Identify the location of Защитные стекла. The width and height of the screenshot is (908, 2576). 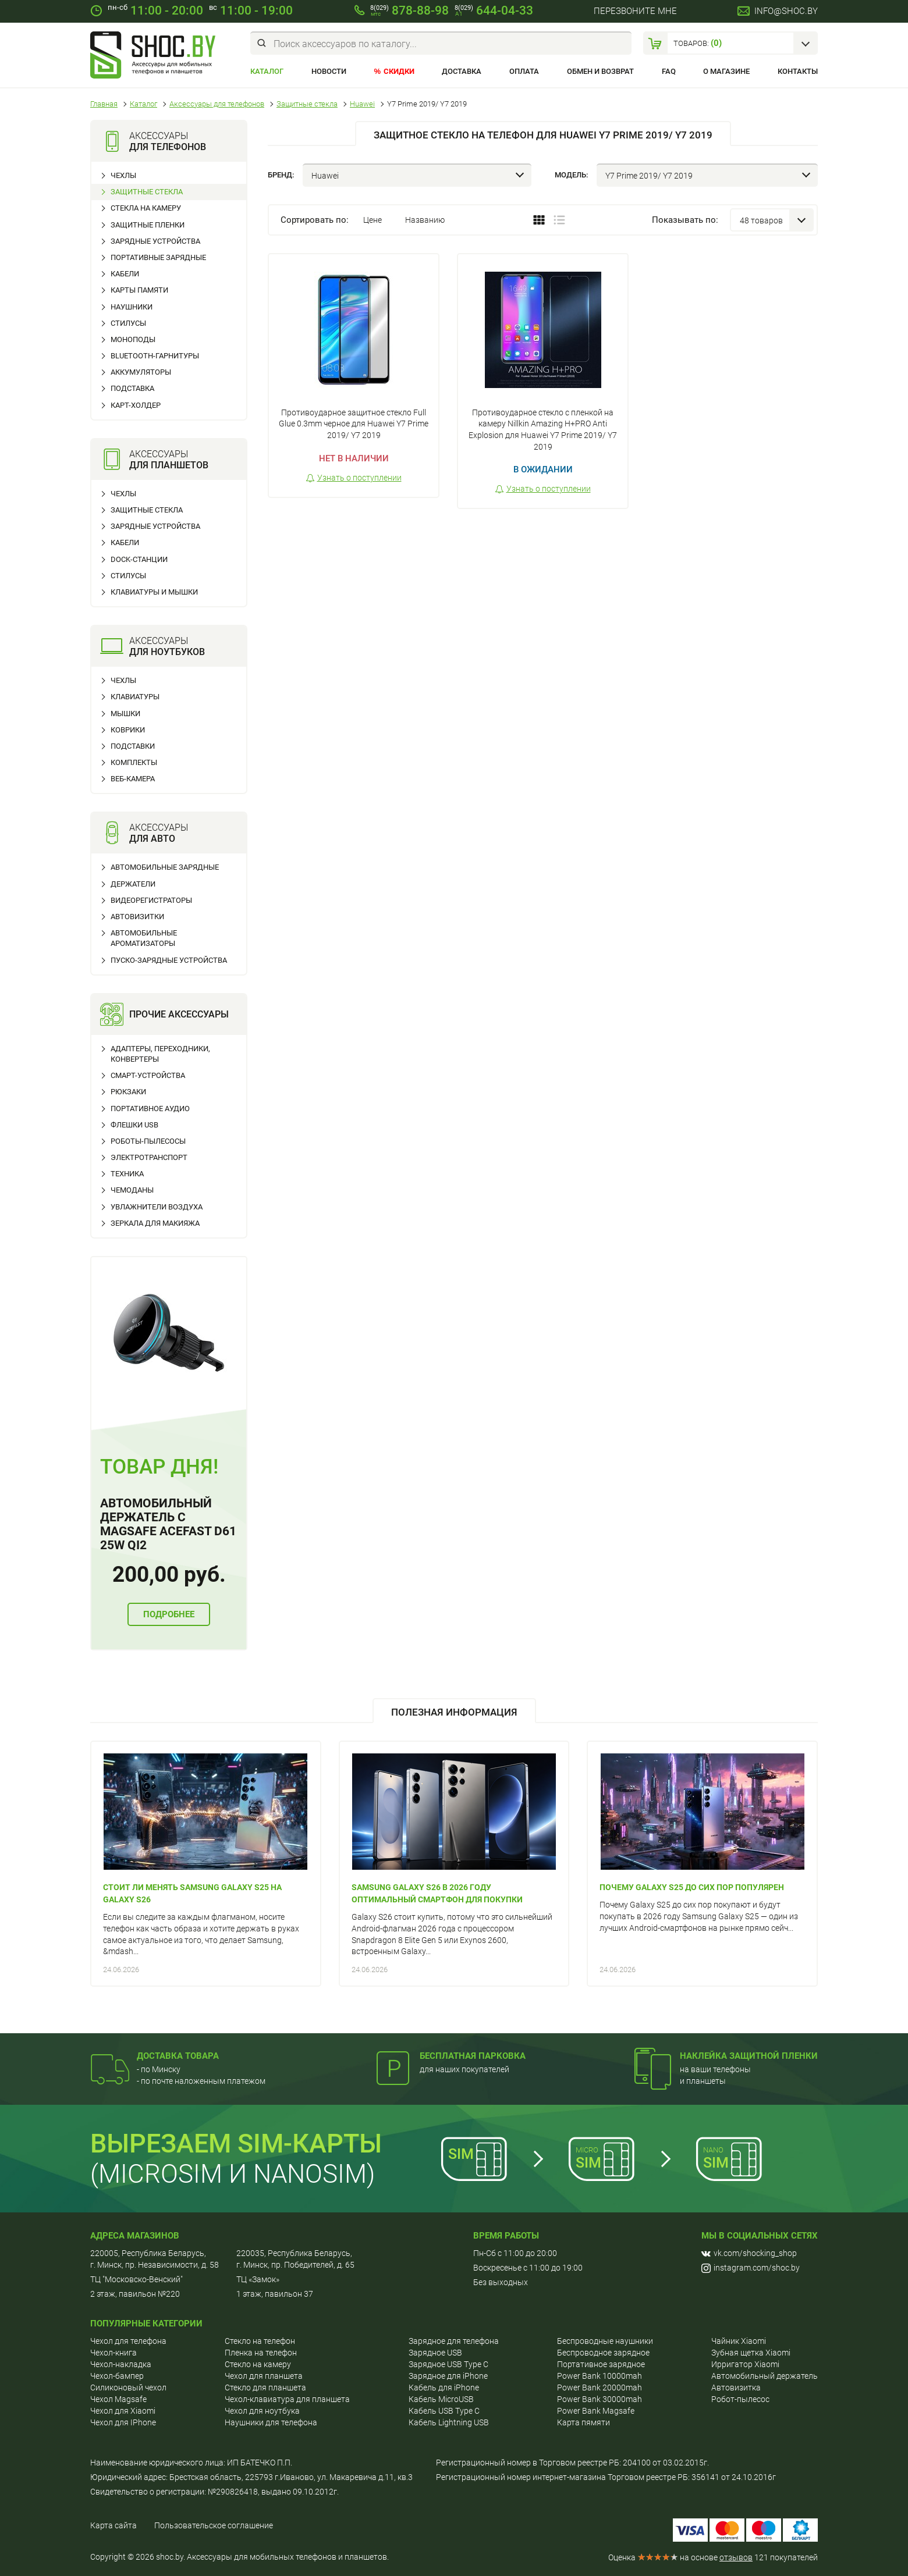
(147, 191).